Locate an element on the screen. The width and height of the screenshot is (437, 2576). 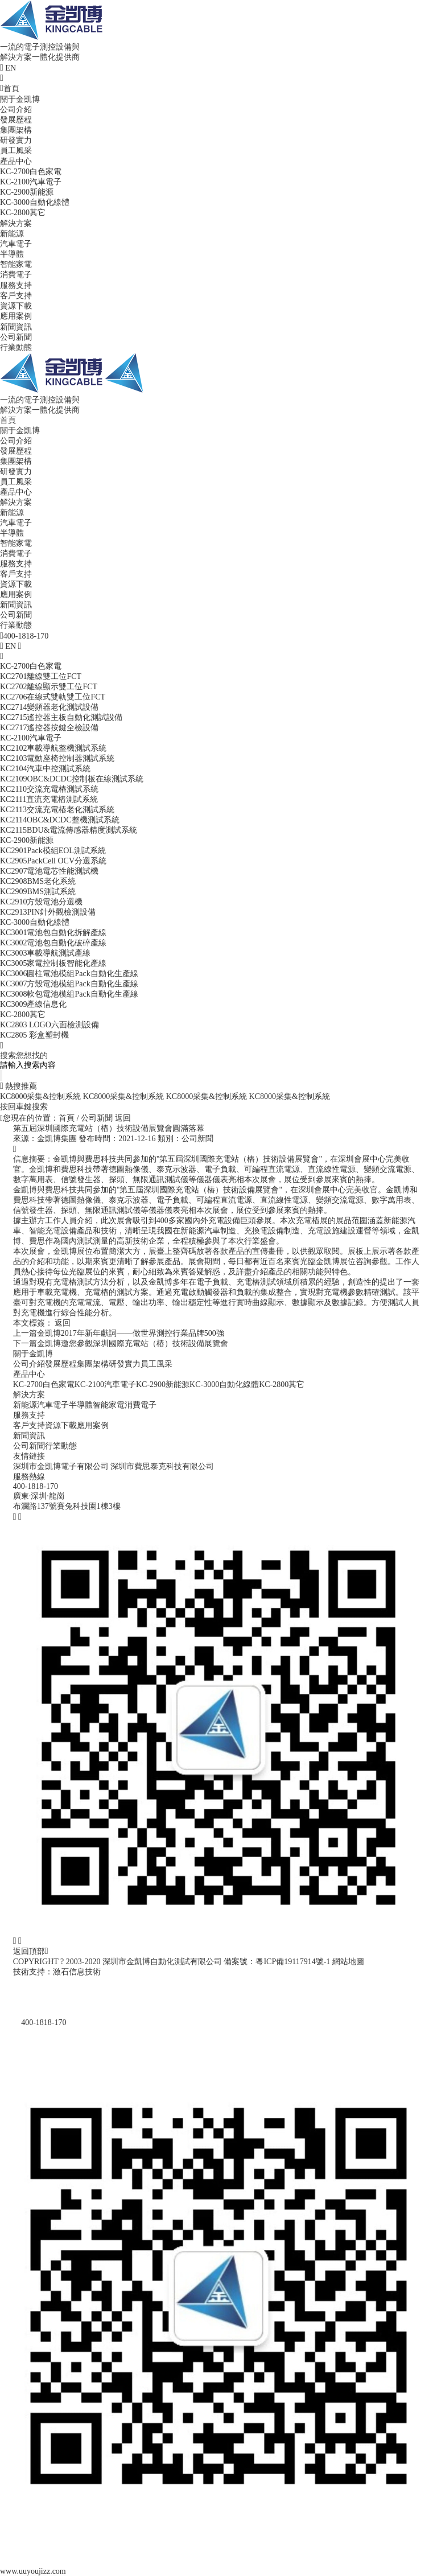
KC3009產線信息化 is located at coordinates (33, 1004).